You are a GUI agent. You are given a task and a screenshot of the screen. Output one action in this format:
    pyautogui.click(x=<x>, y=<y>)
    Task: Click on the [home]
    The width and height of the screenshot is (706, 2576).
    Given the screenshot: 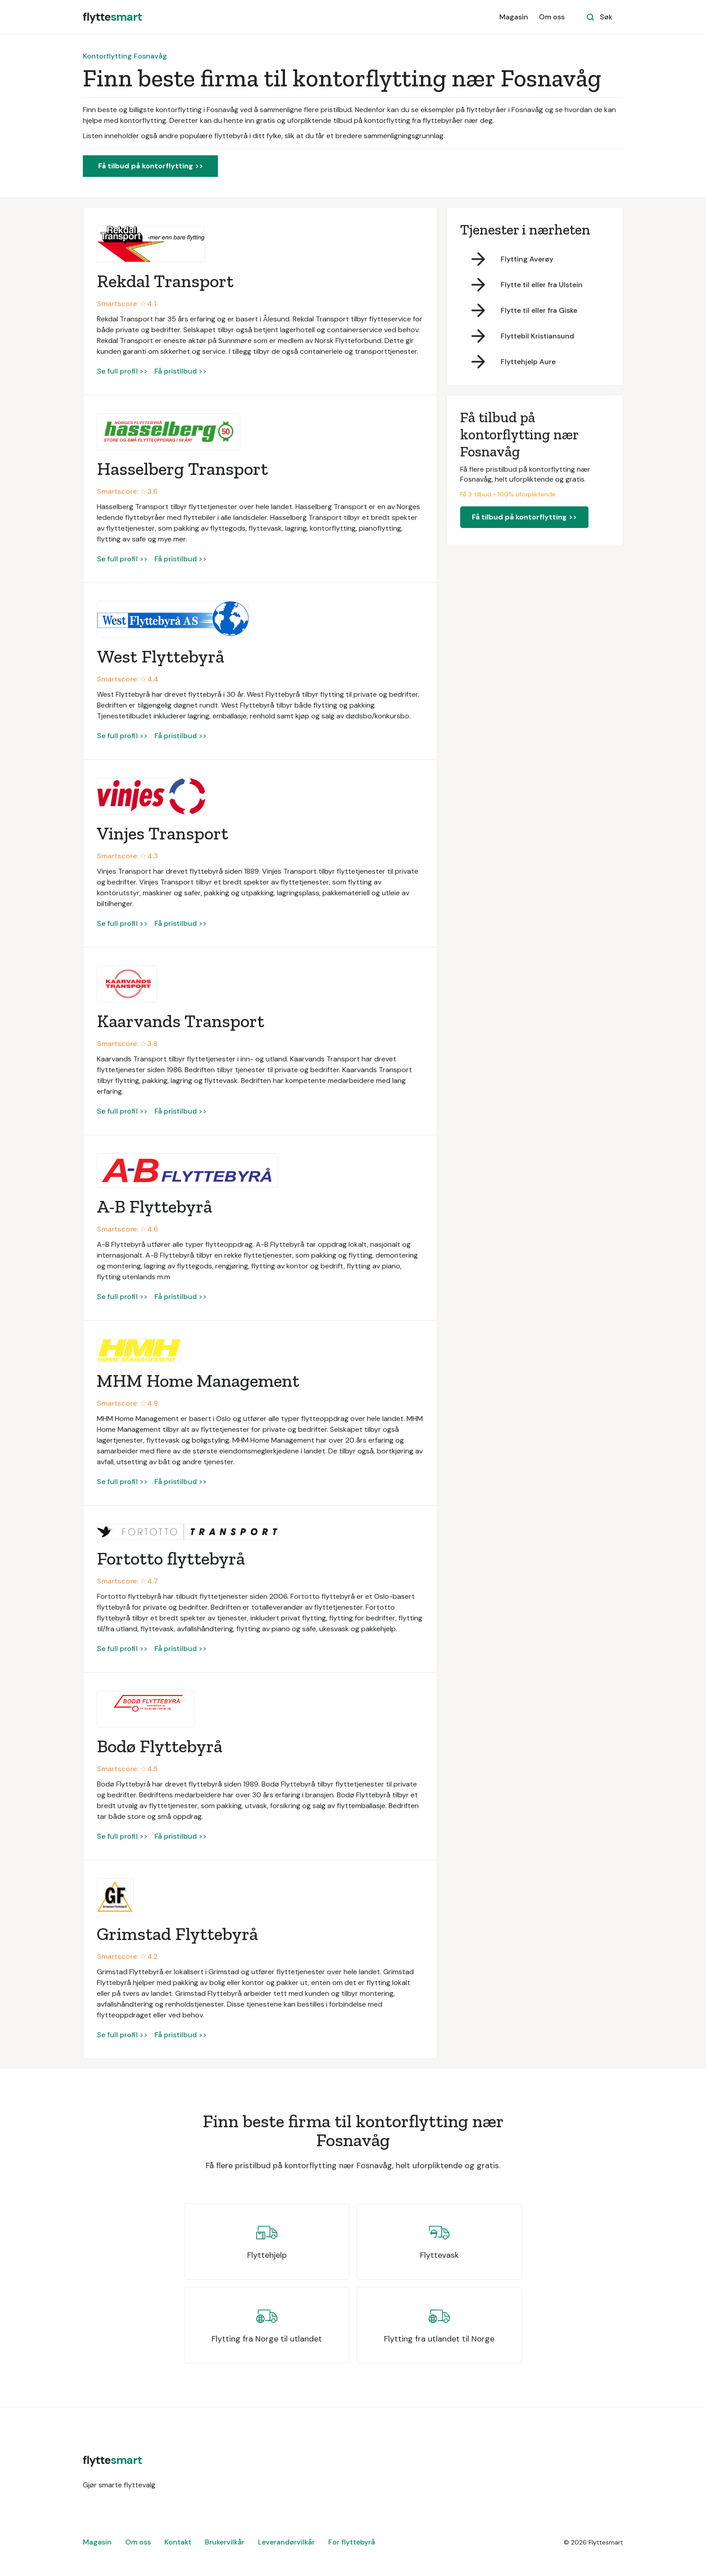 What is the action you would take?
    pyautogui.click(x=112, y=17)
    